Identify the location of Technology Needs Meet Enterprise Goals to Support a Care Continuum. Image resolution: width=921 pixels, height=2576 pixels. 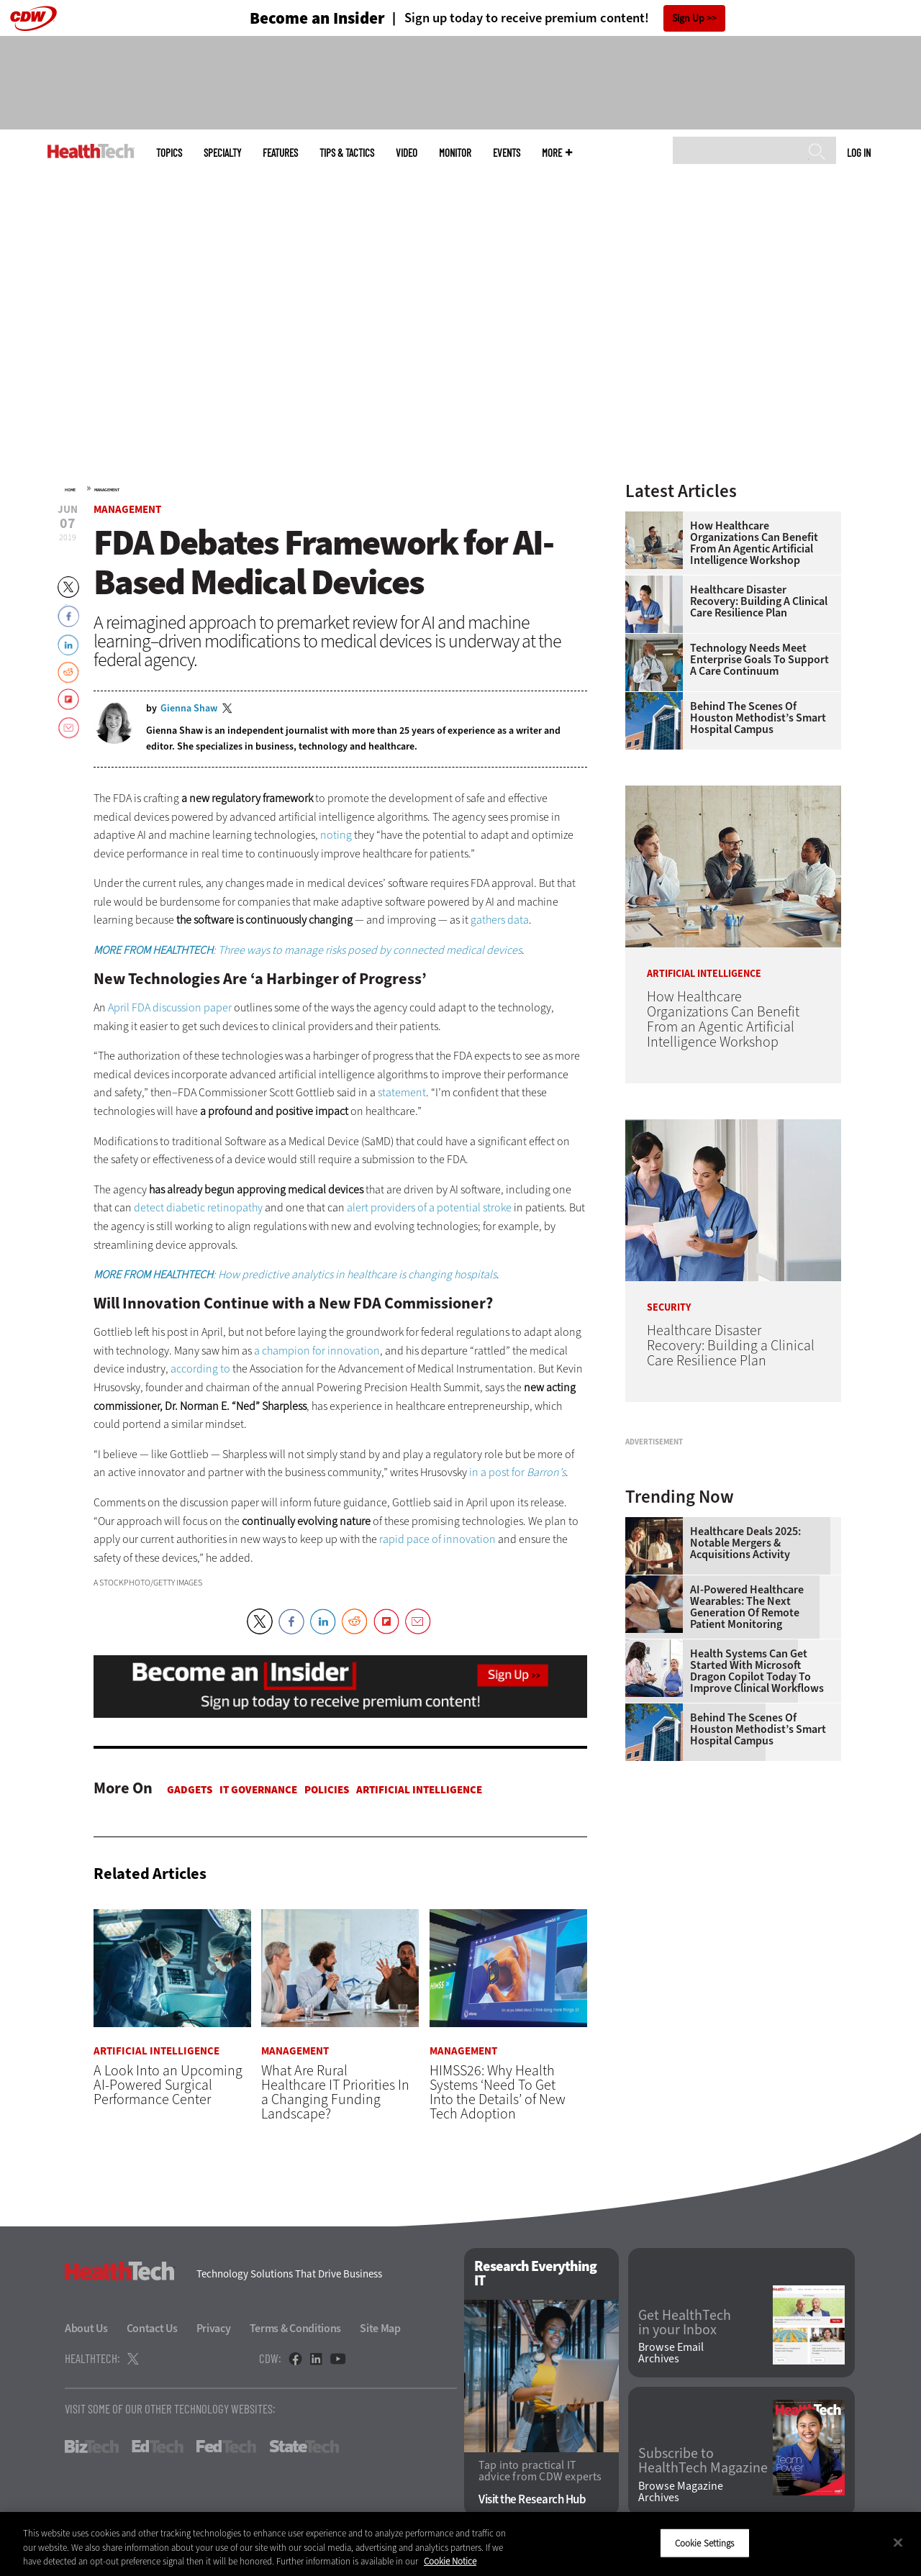
(759, 659).